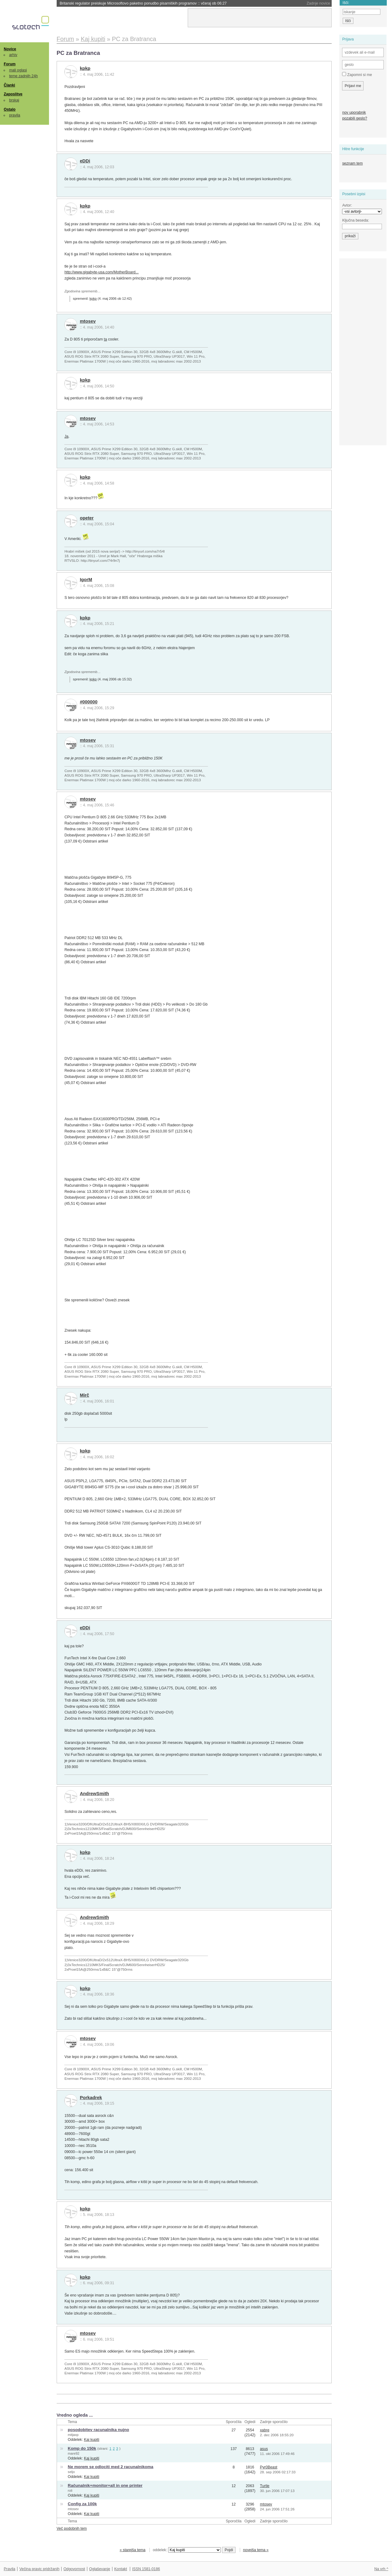 The image size is (392, 2576). I want to click on Zaposlitve, so click(13, 94).